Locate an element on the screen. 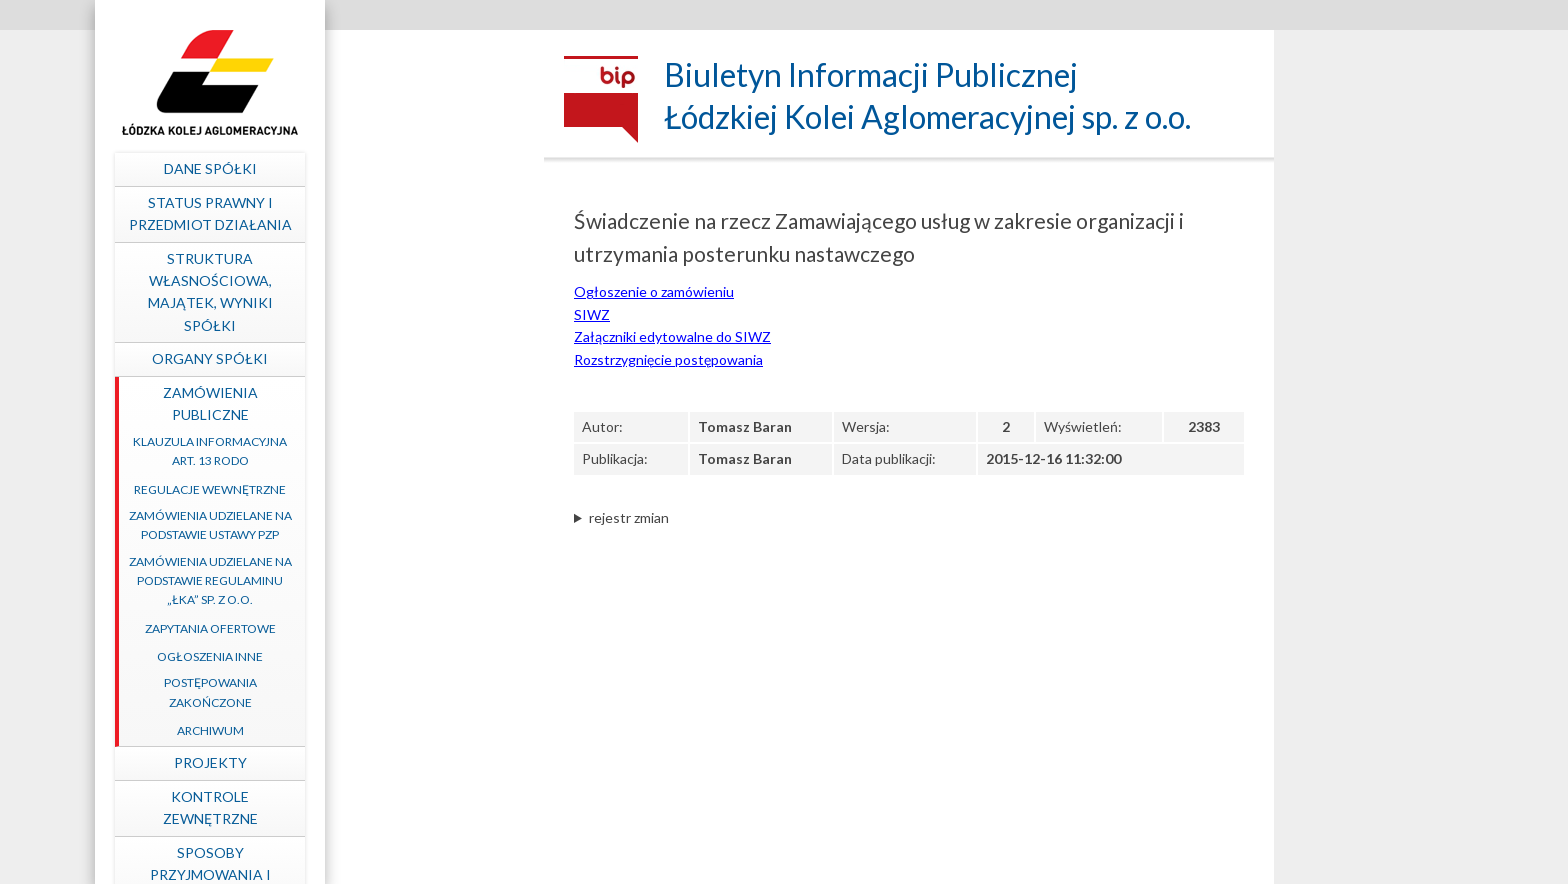  Zapytania ofertowe is located at coordinates (419, 628).